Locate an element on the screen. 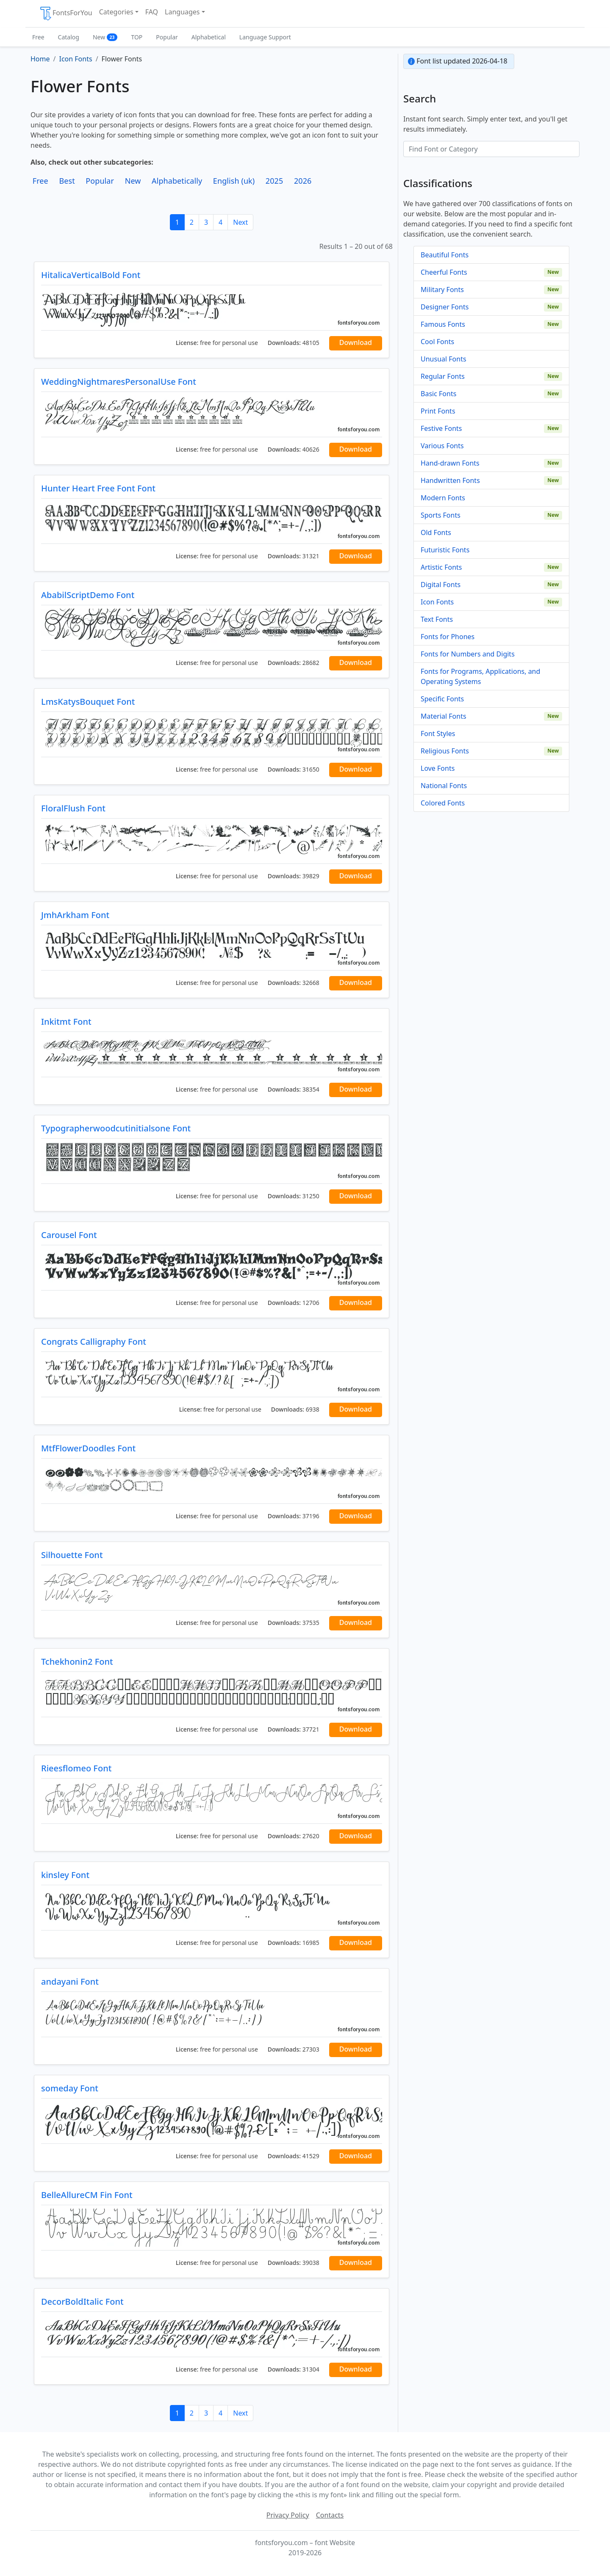 This screenshot has width=610, height=2576. New is located at coordinates (105, 37).